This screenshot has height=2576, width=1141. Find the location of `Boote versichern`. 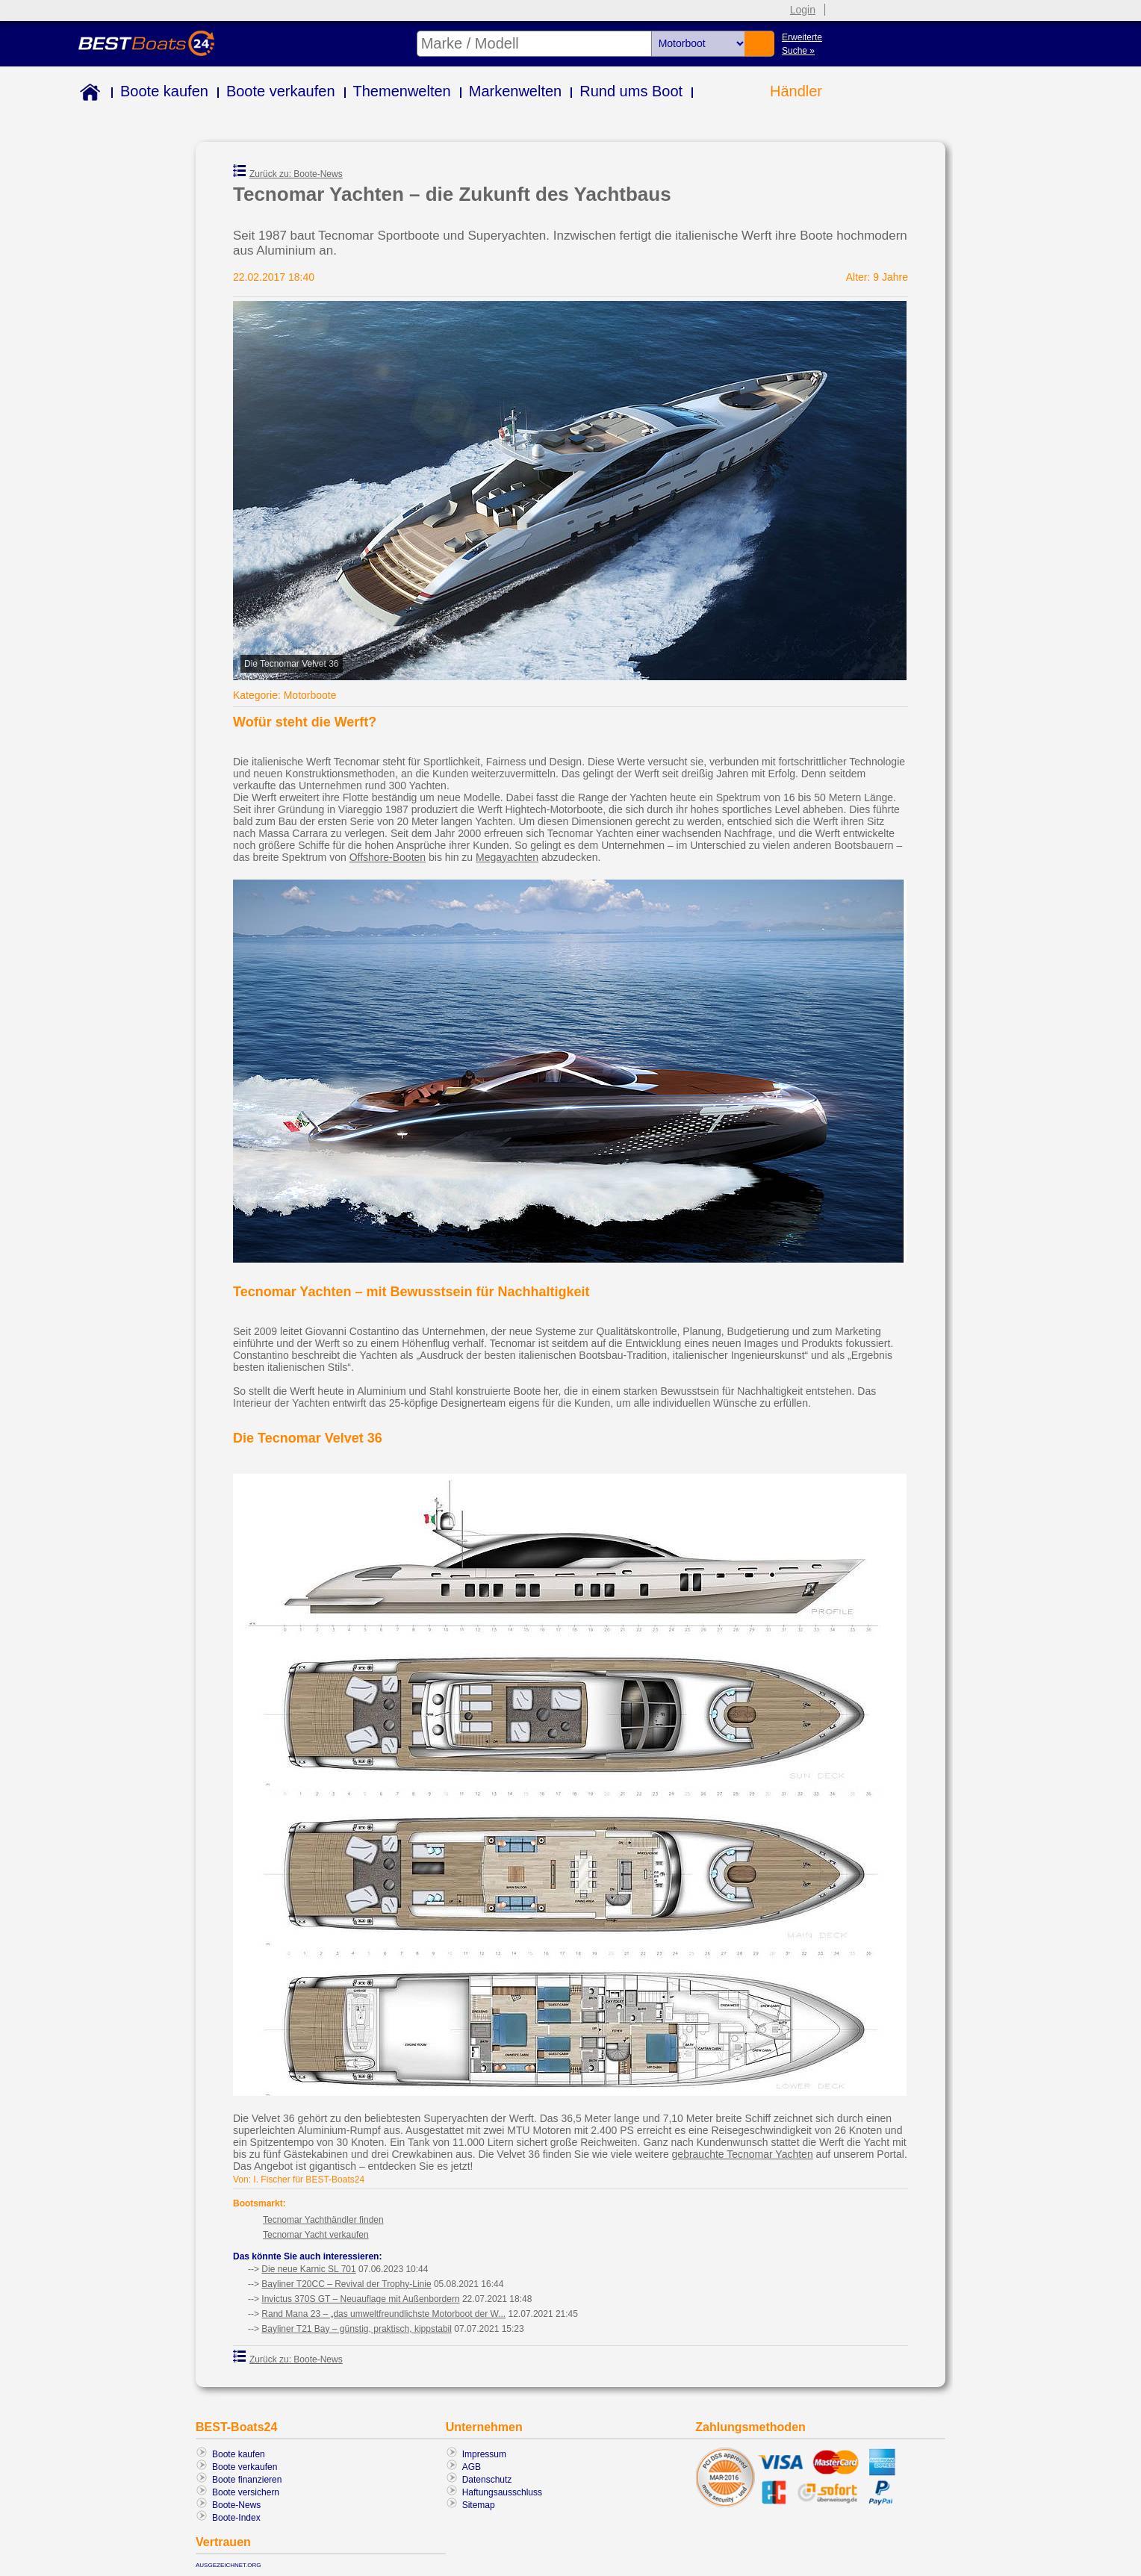

Boote versichern is located at coordinates (245, 2492).